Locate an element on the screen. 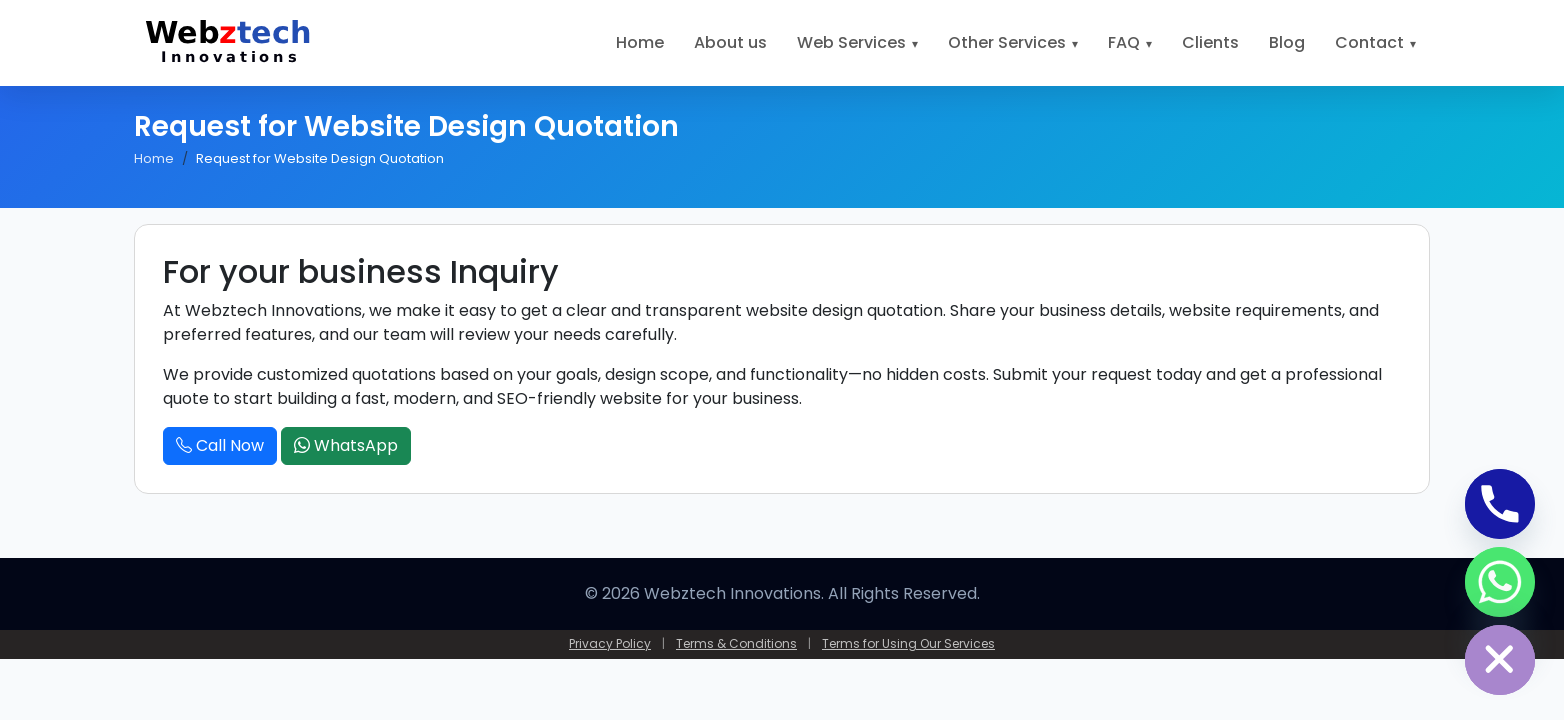  Other Services is located at coordinates (1007, 42).